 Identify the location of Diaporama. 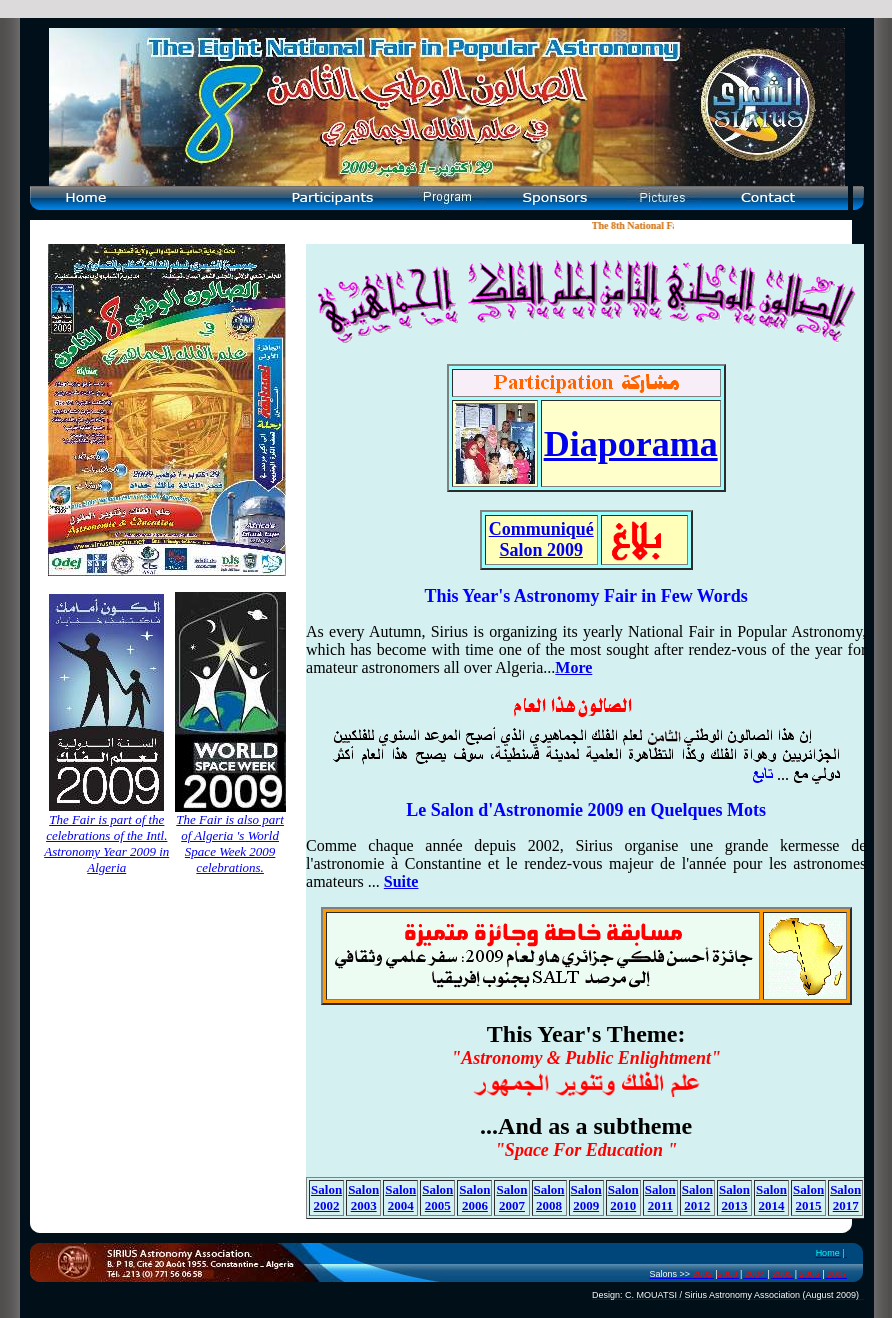
(631, 444).